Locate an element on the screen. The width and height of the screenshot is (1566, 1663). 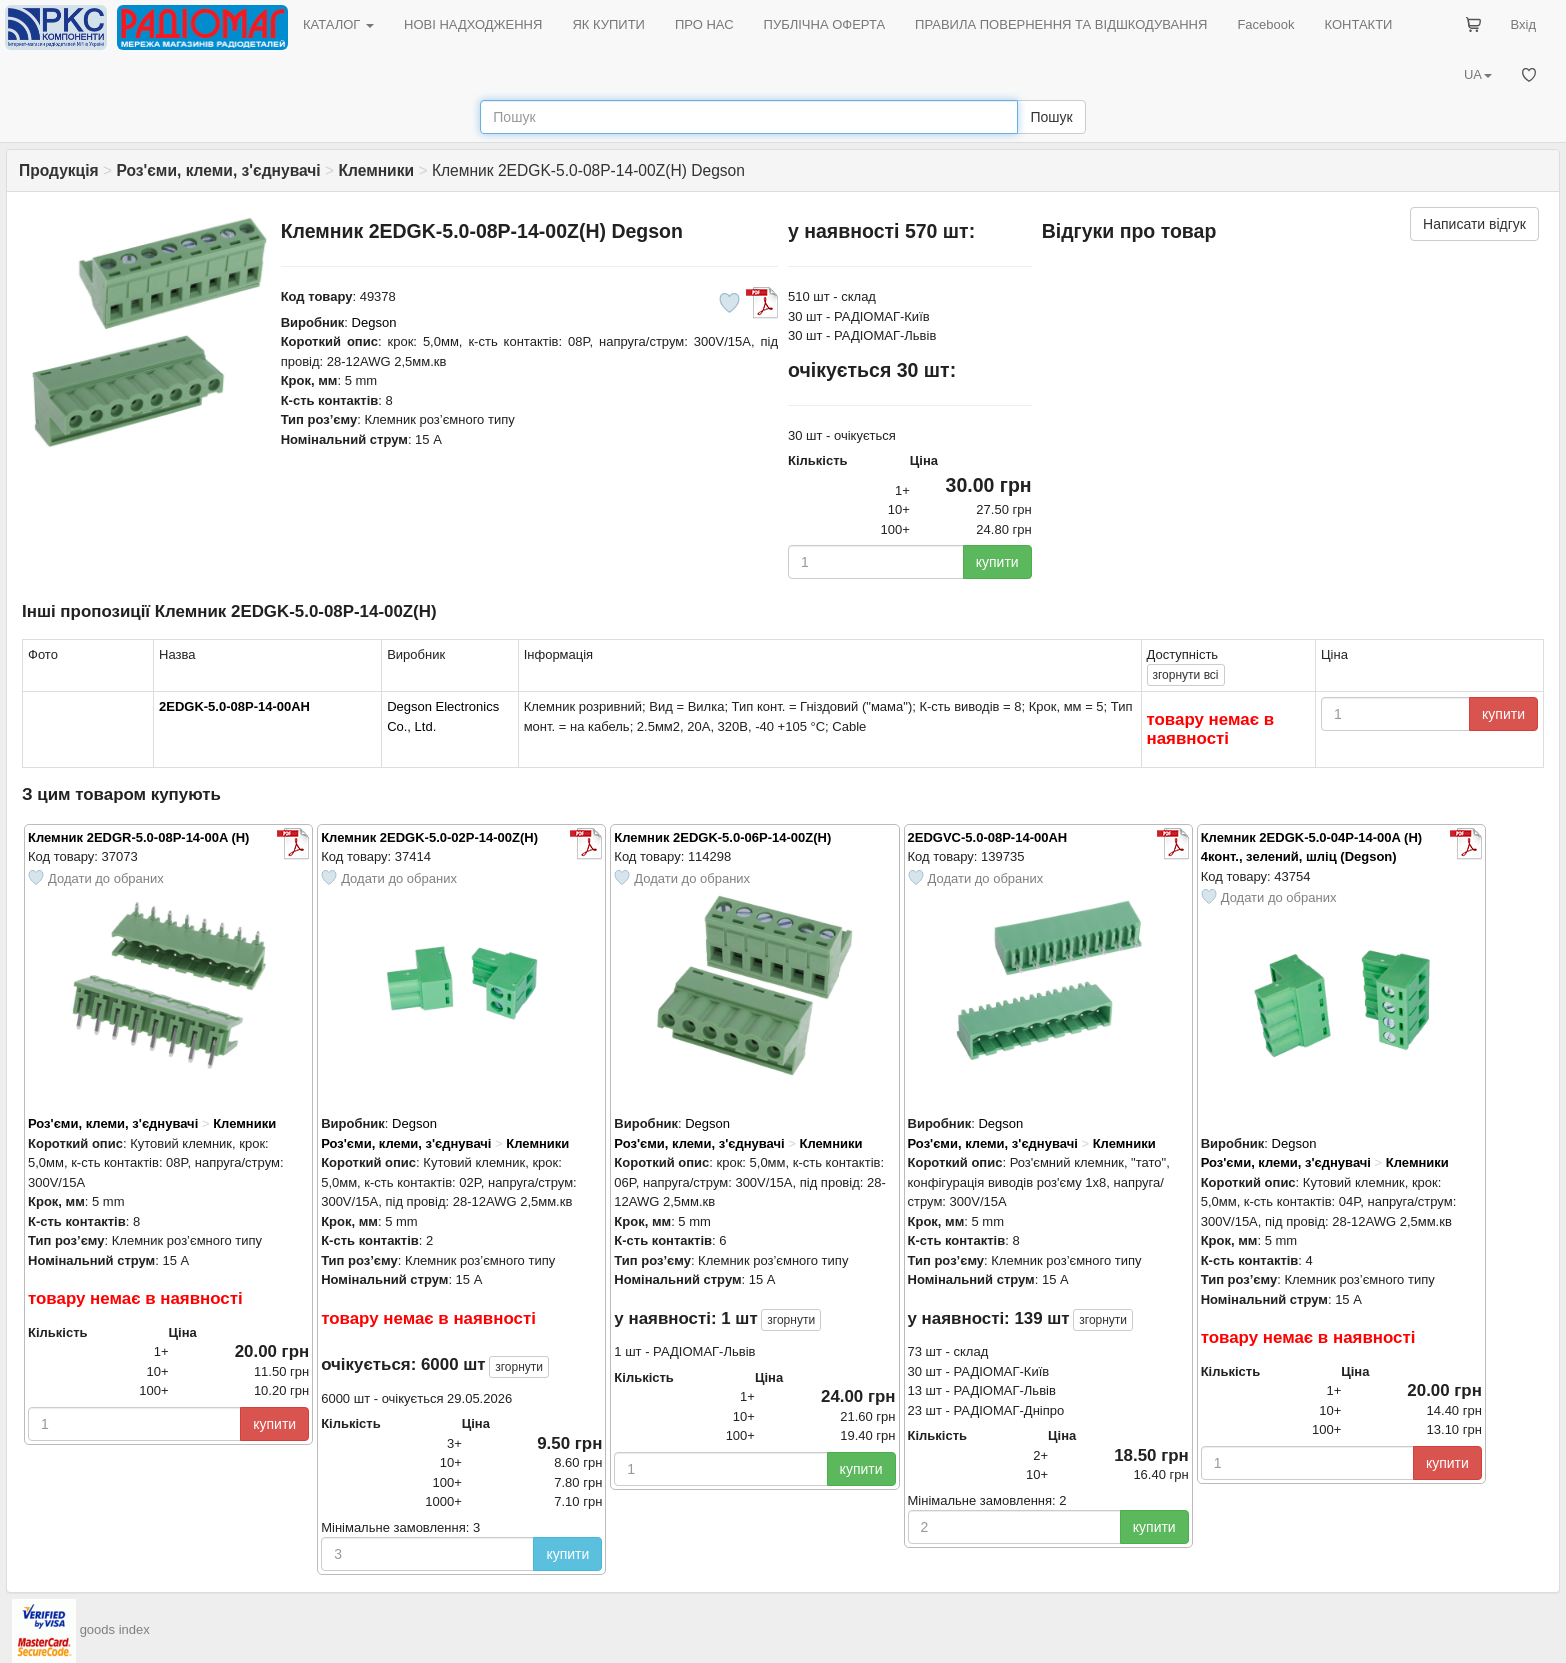
всі is located at coordinates (1186, 675).